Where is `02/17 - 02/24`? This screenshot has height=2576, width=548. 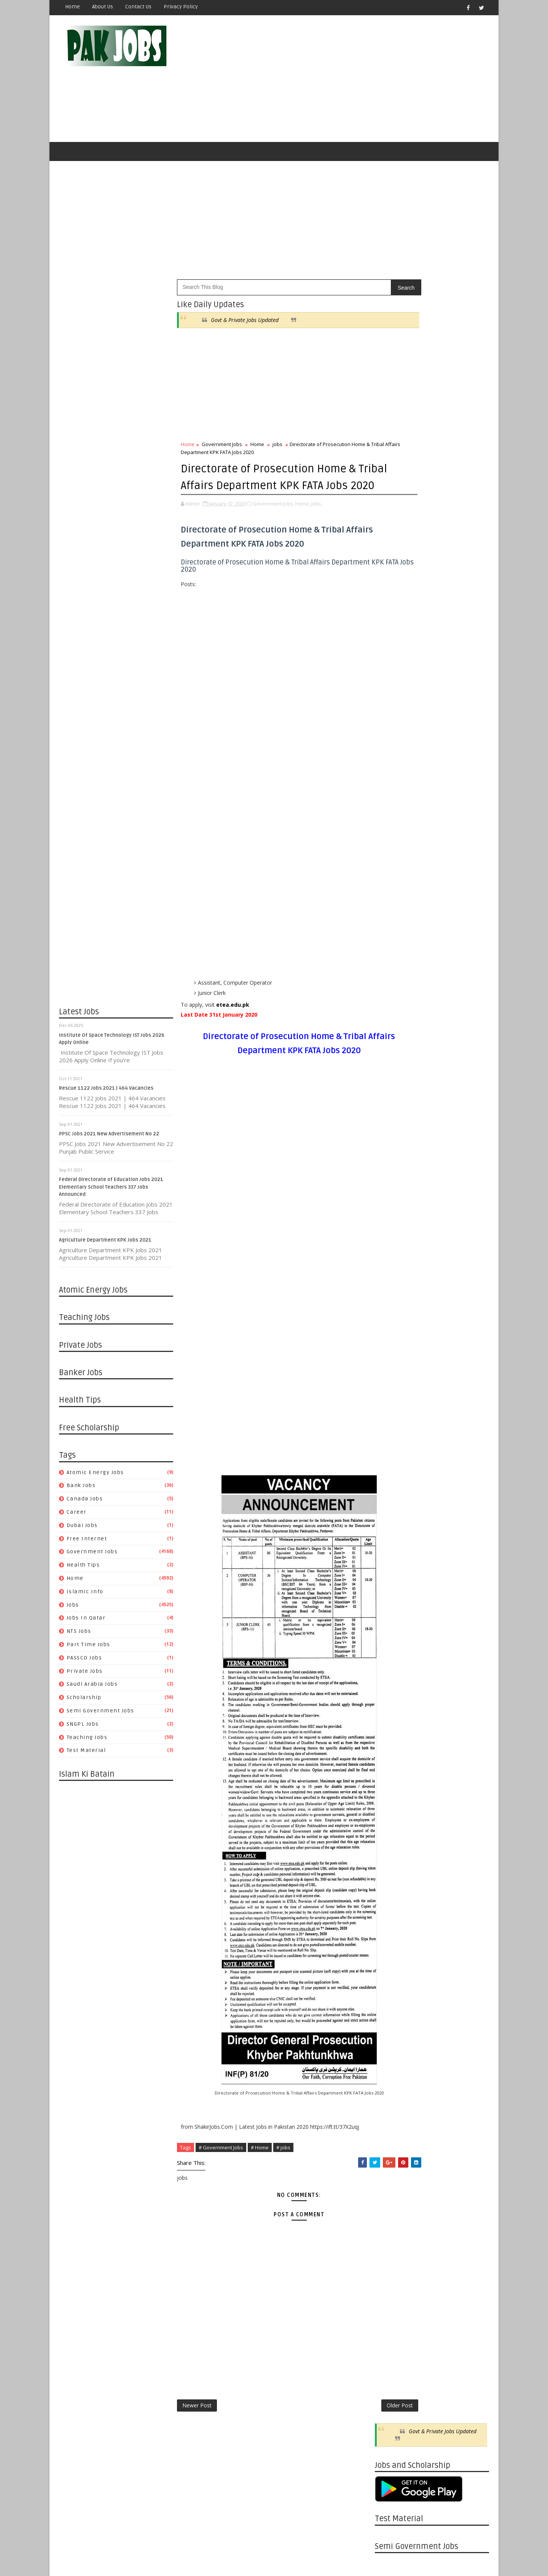 02/17 - 02/24 is located at coordinates (391, 2131).